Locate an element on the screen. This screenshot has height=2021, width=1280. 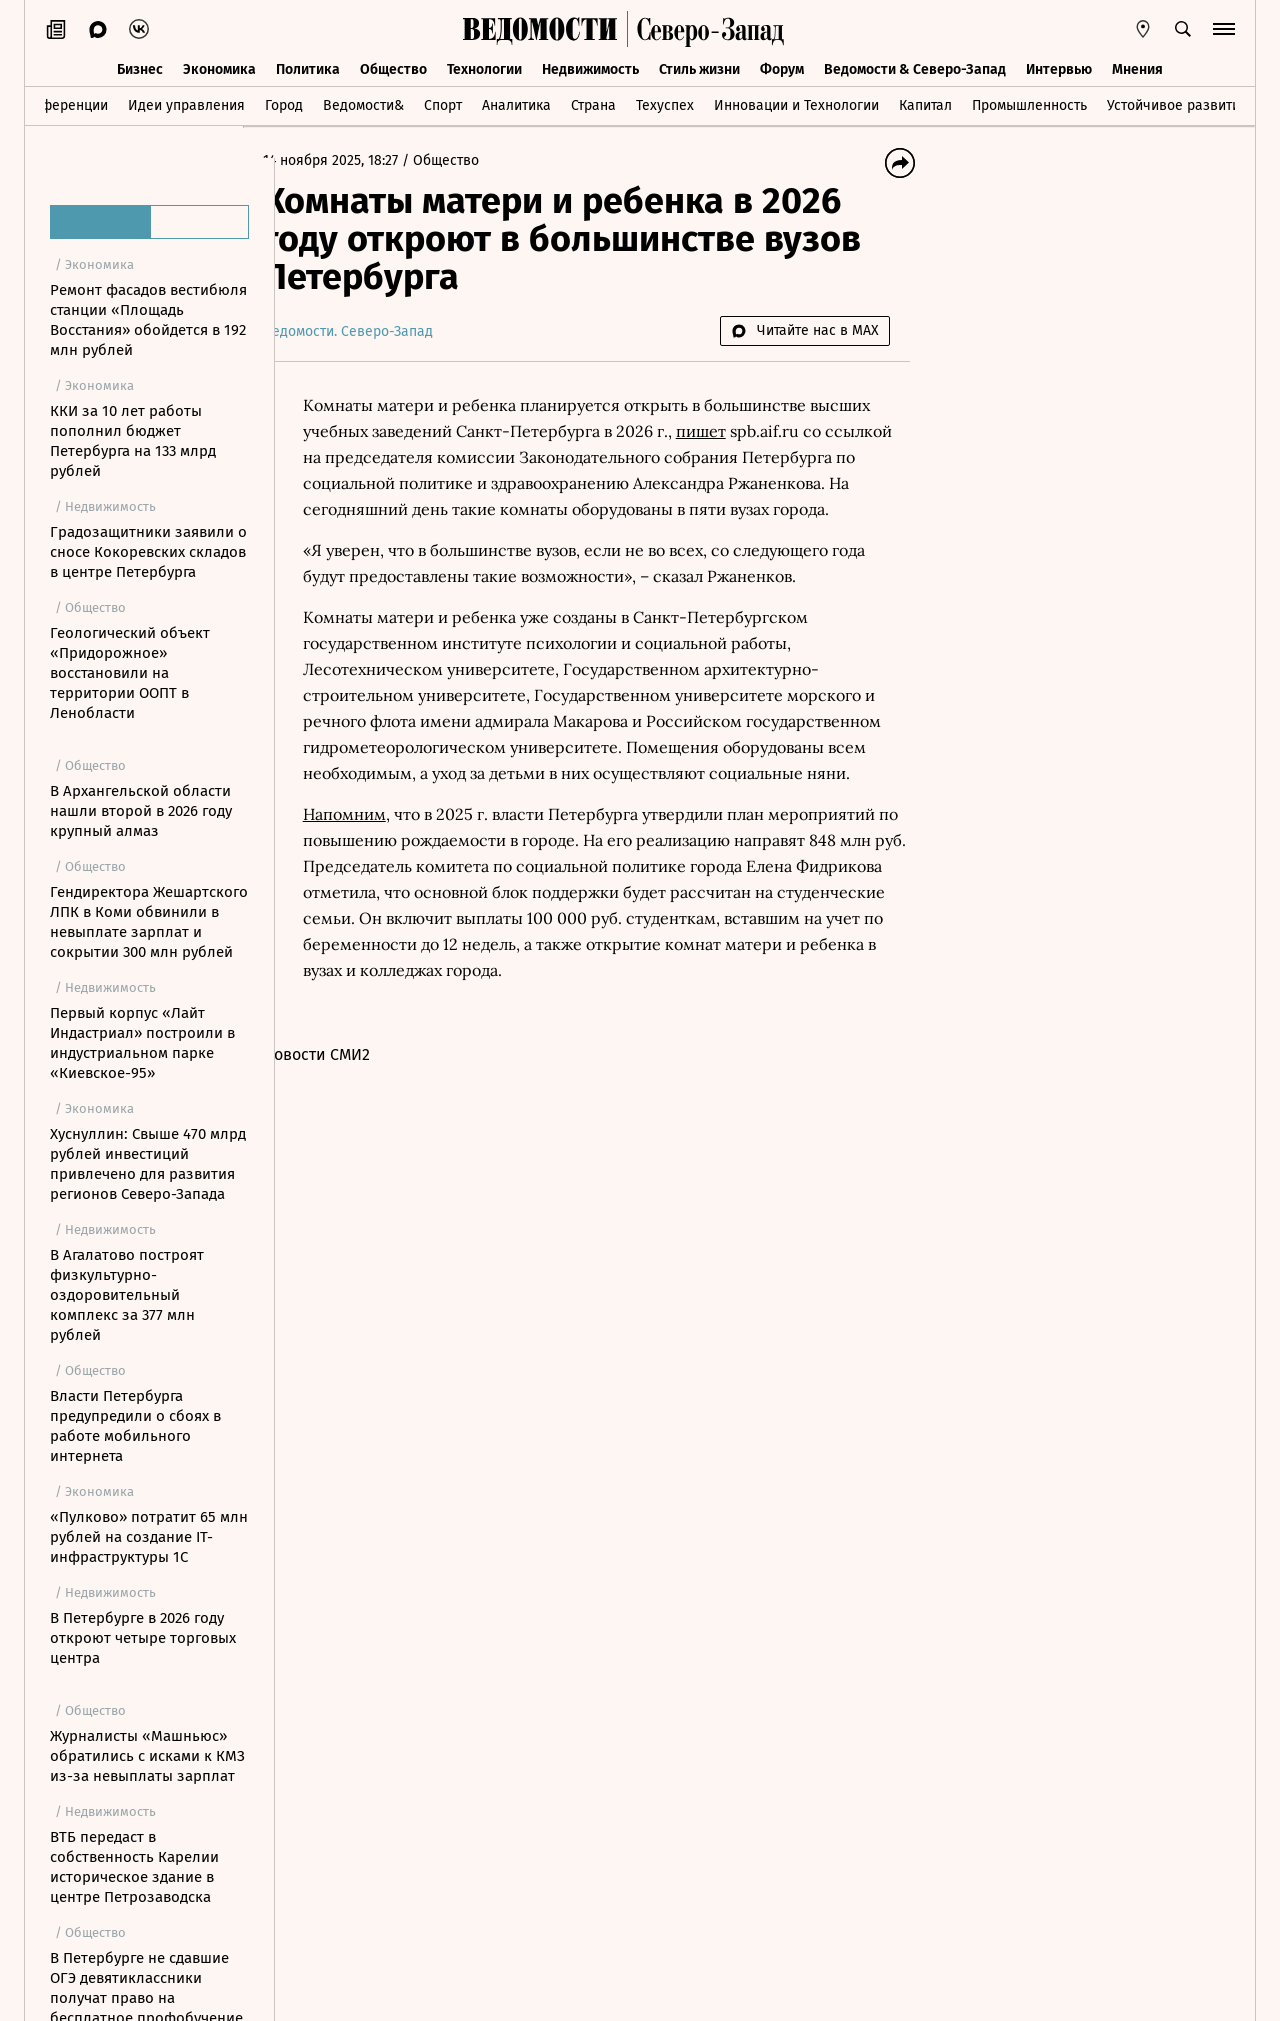
Спорт is located at coordinates (443, 103).